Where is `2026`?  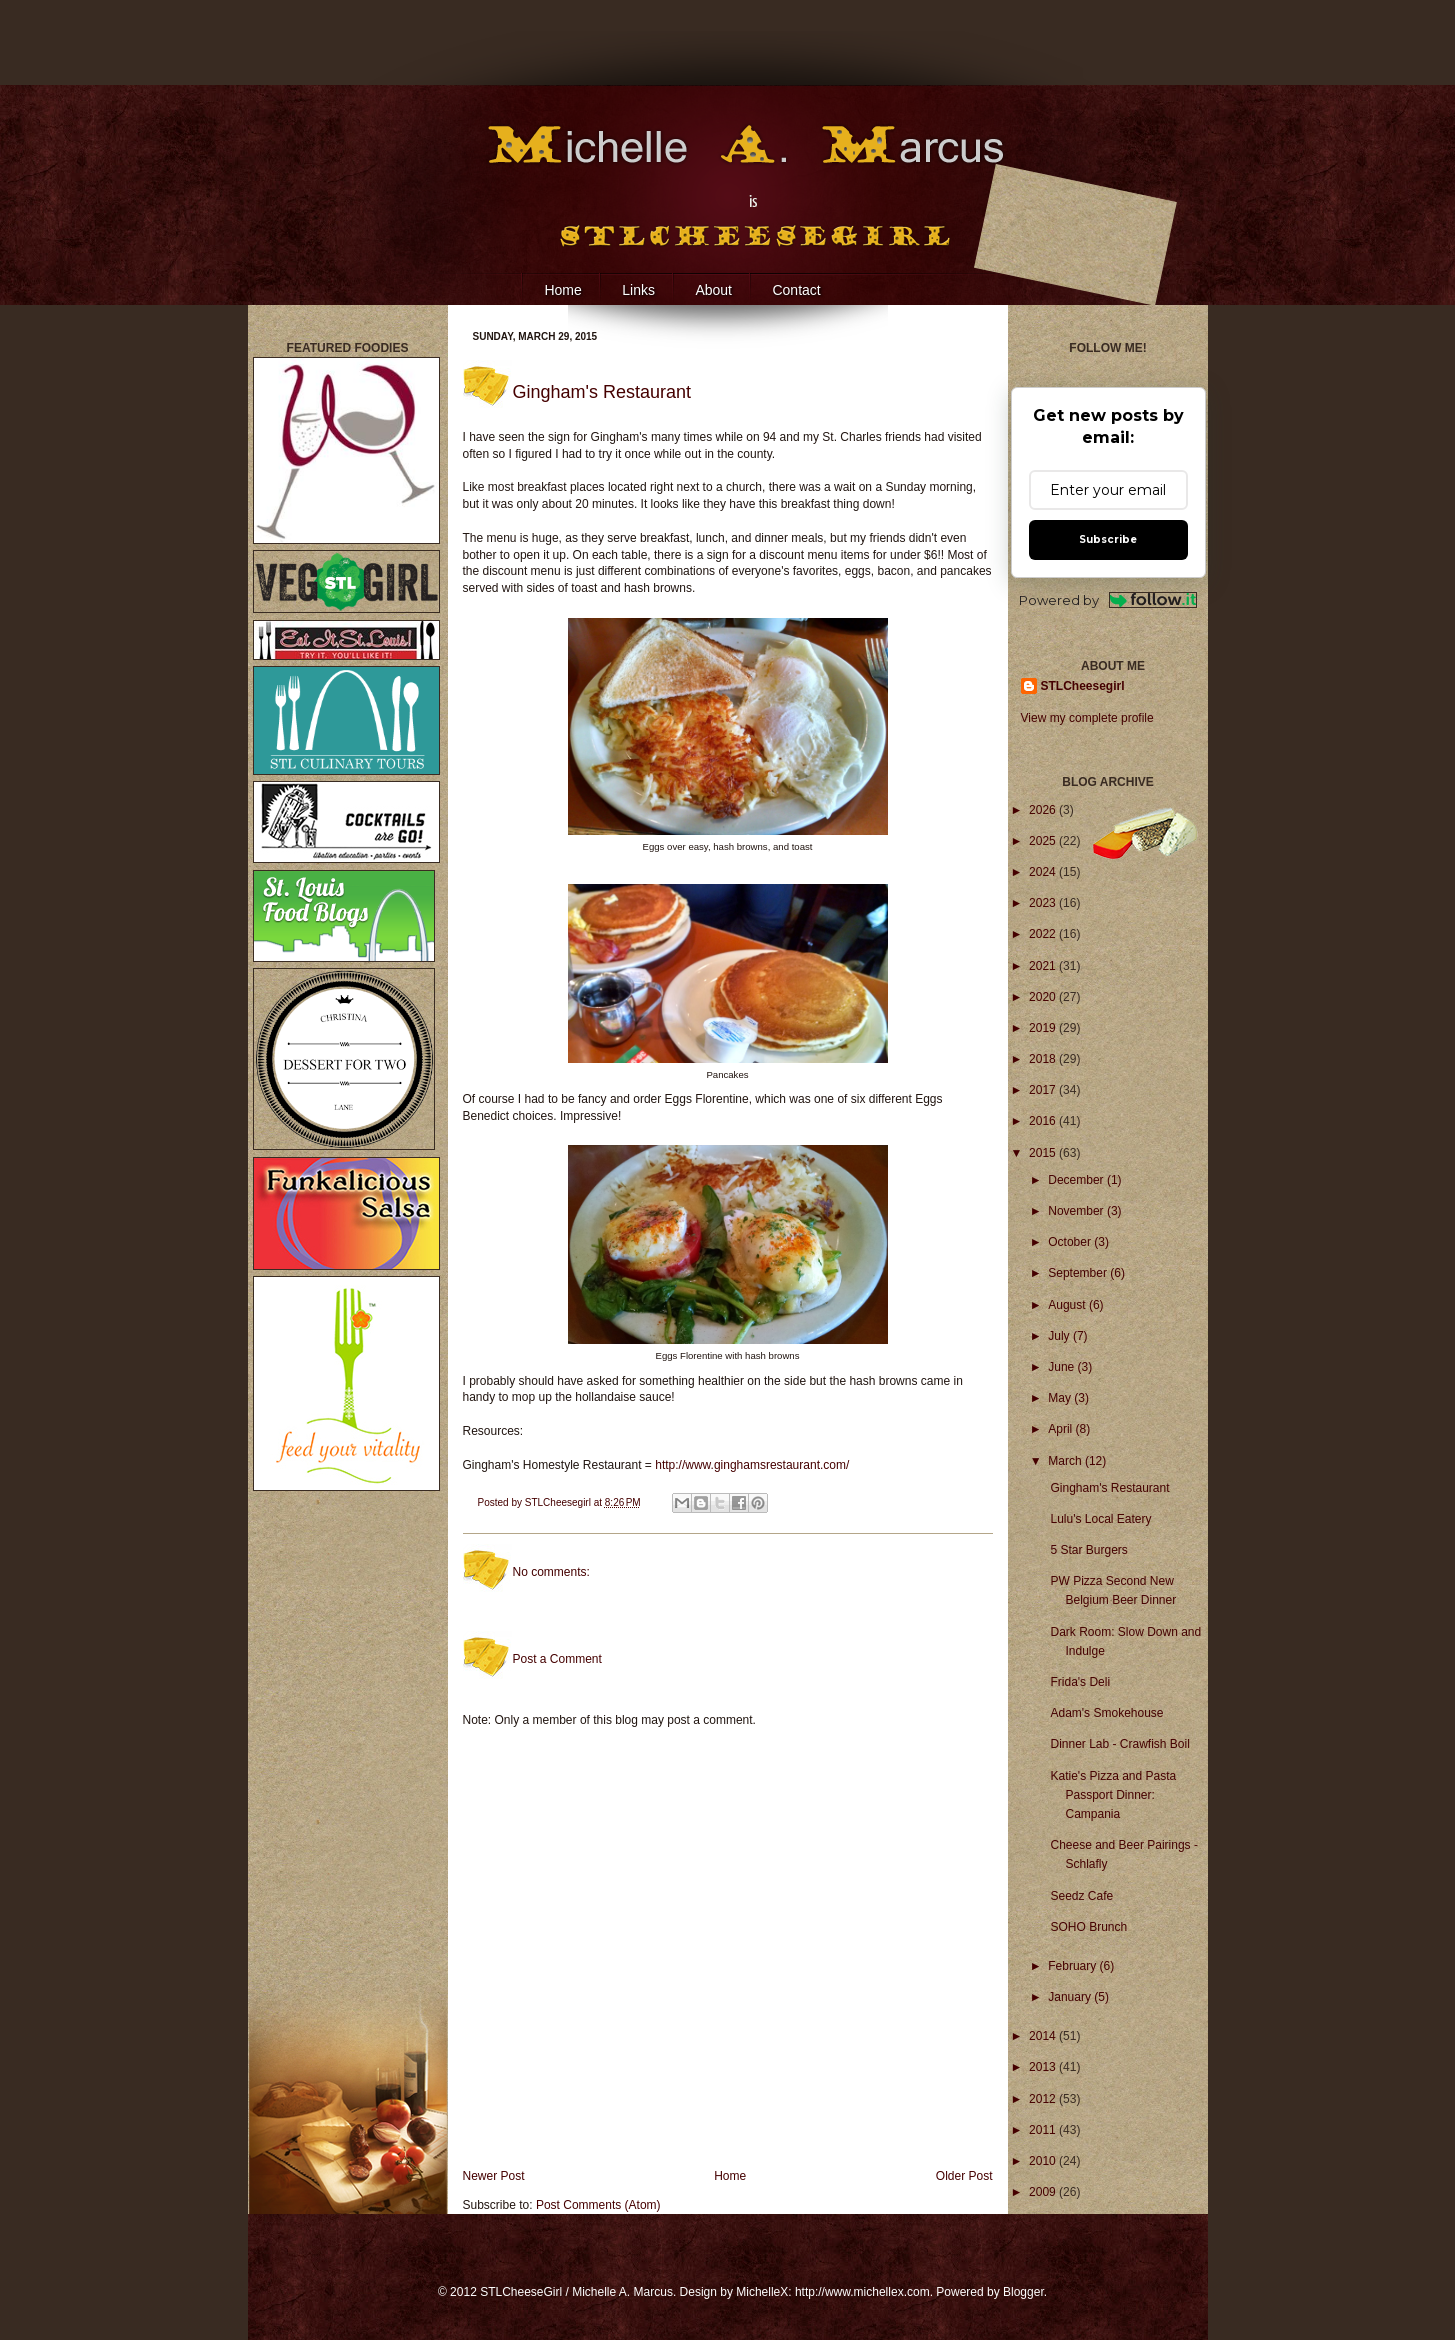
2026 is located at coordinates (1044, 810).